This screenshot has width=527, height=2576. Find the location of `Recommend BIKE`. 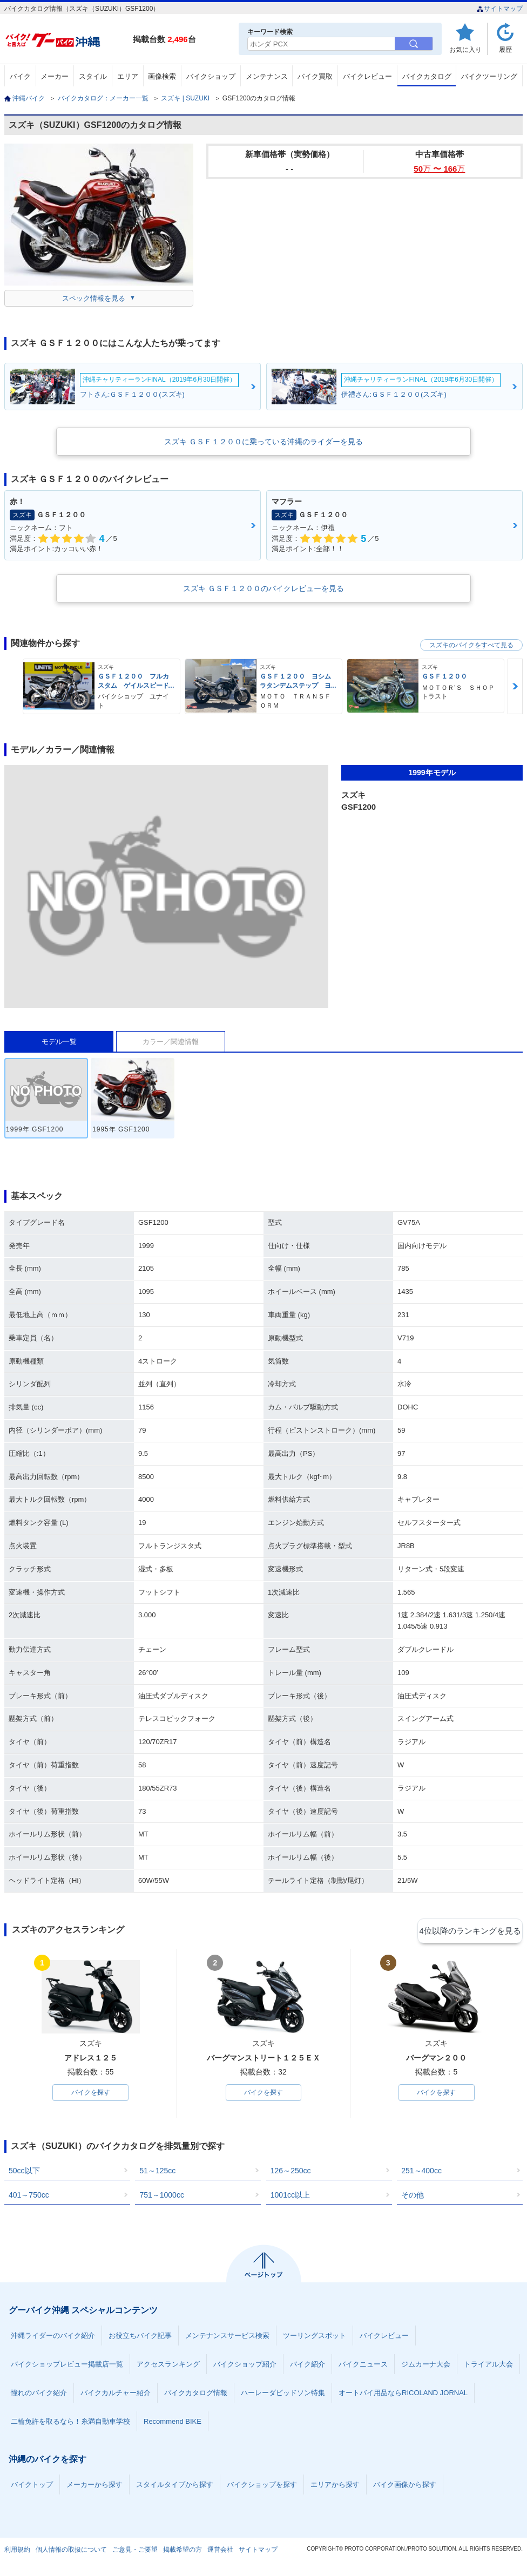

Recommend BIKE is located at coordinates (172, 2423).